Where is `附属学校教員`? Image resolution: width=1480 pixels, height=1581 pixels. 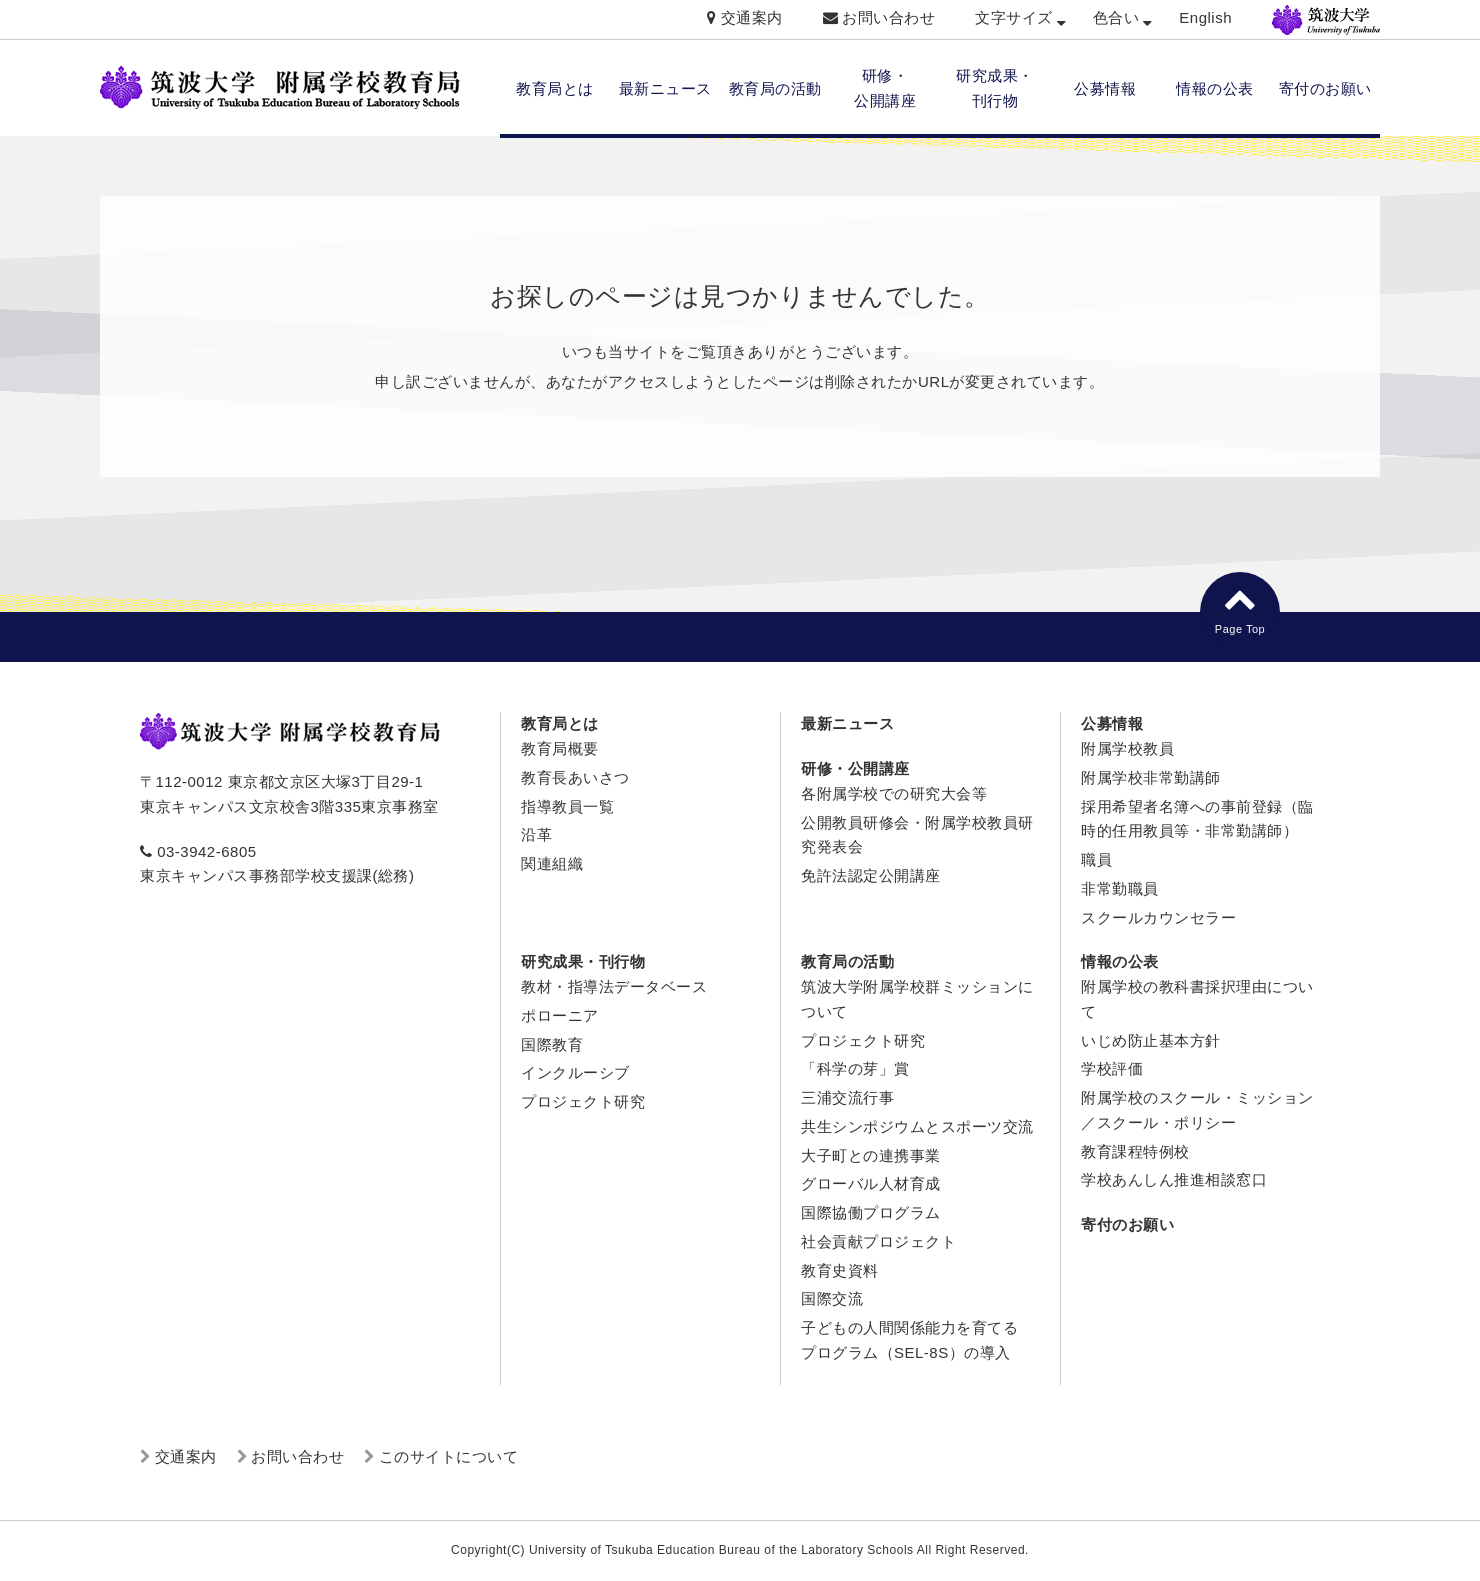 附属学校教員 is located at coordinates (1127, 748).